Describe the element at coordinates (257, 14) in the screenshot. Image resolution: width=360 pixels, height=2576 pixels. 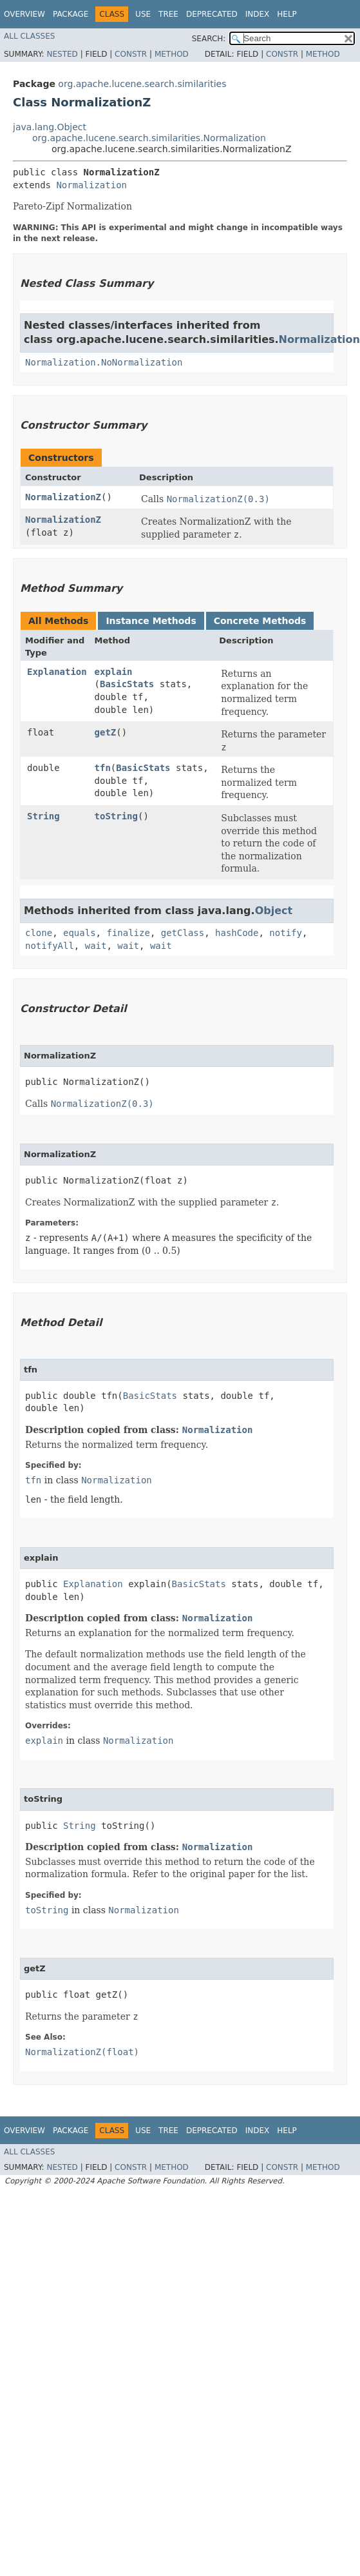
I see `Index` at that location.